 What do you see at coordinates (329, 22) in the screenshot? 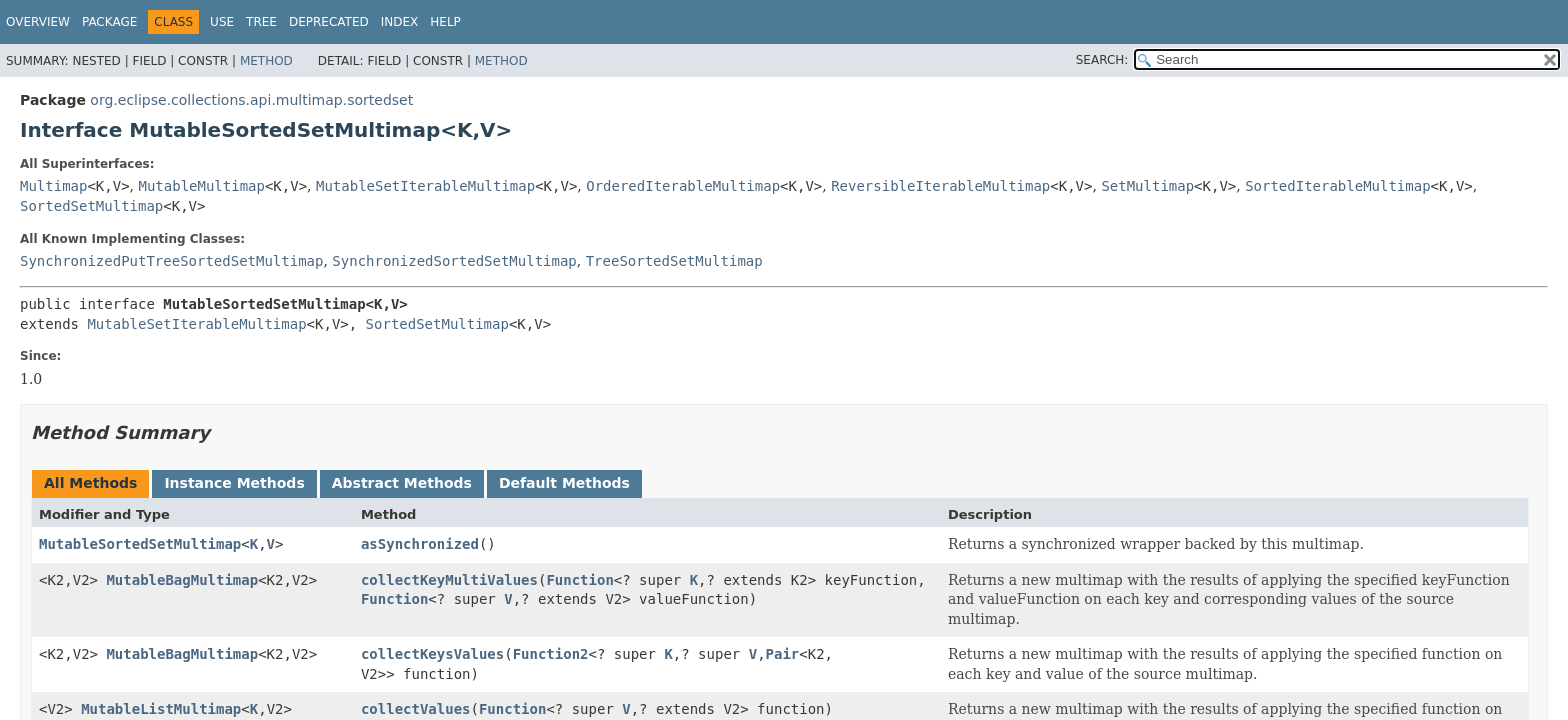
I see `Deprecated` at bounding box center [329, 22].